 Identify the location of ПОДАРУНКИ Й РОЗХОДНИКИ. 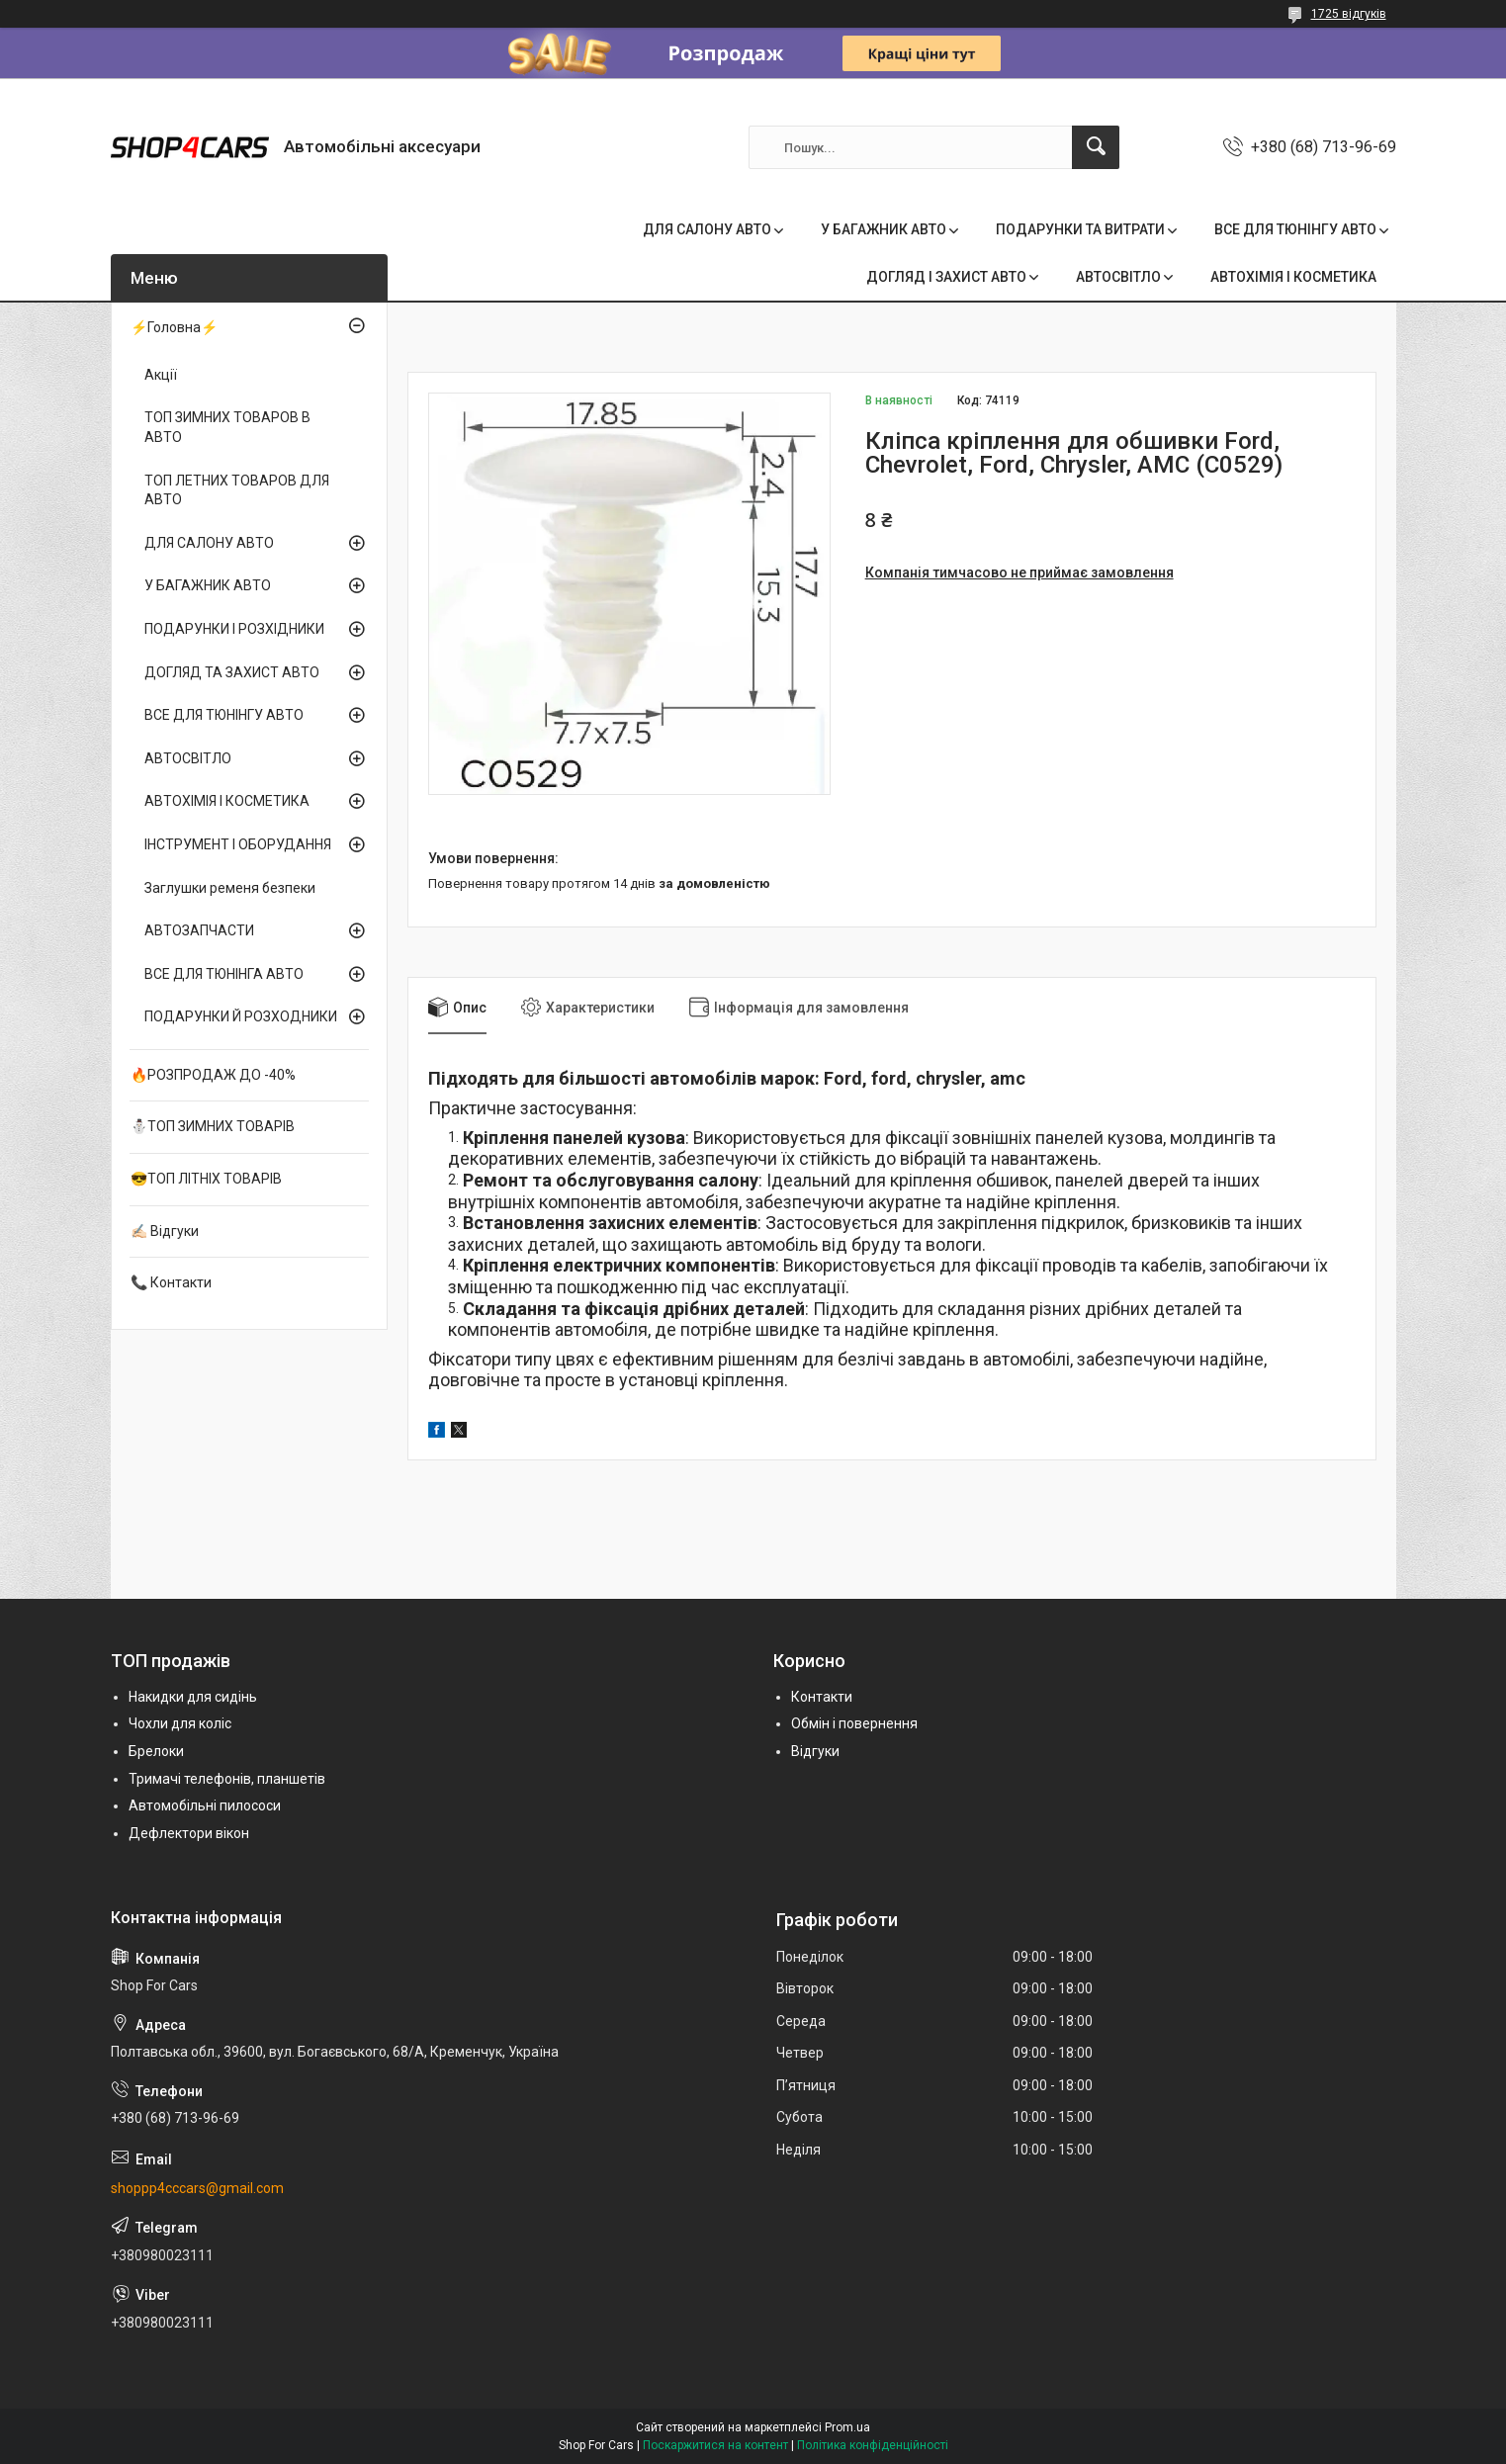
(240, 1016).